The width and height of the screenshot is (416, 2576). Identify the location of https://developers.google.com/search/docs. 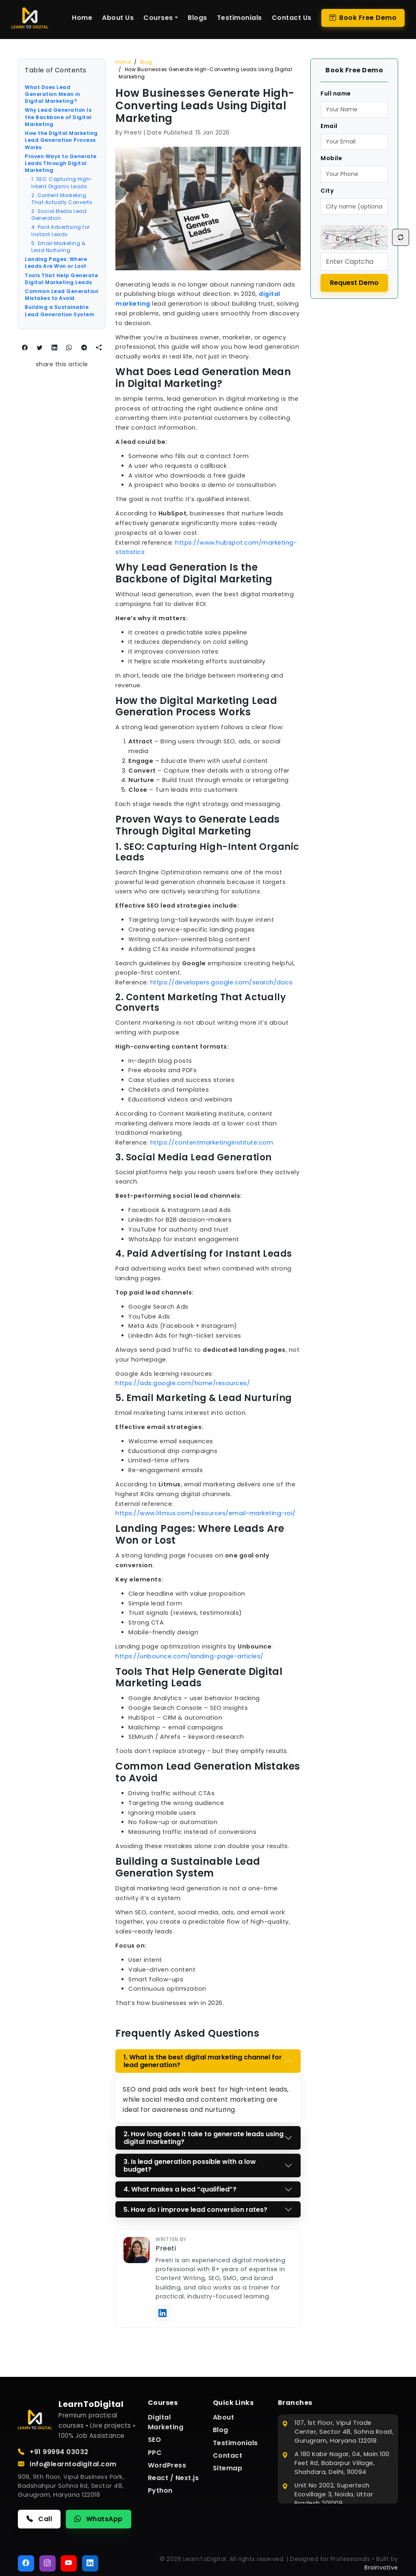
(221, 982).